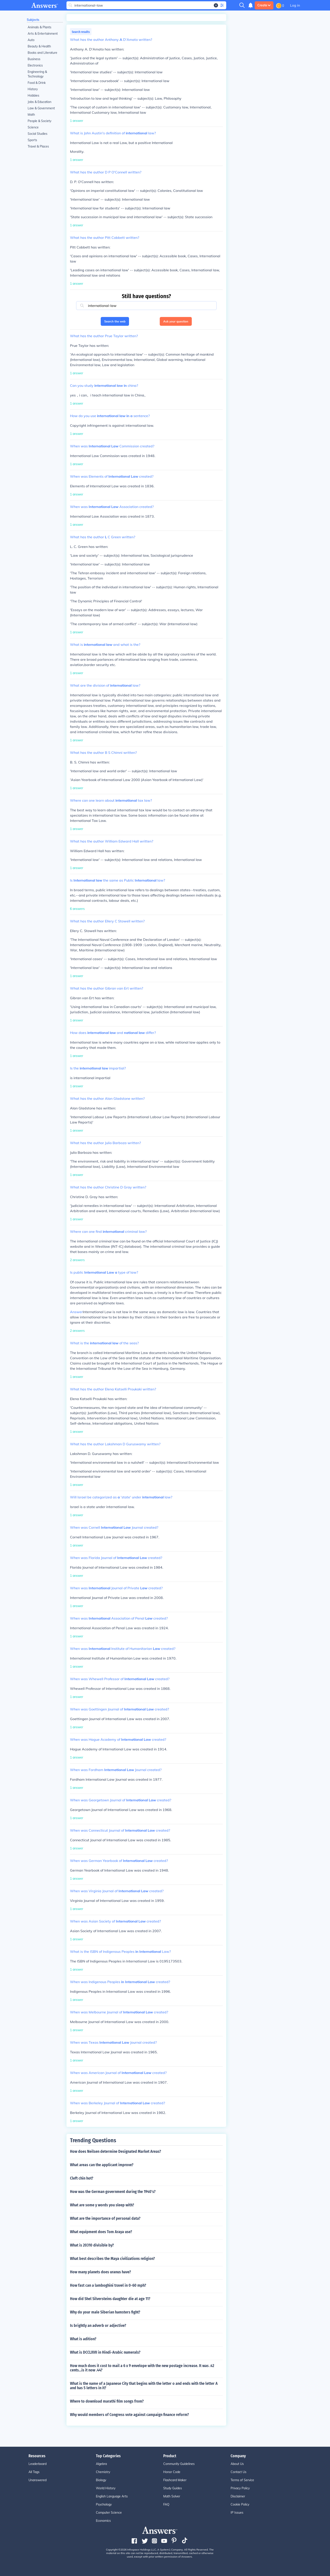 This screenshot has height=2576, width=330. Describe the element at coordinates (39, 121) in the screenshot. I see `People & Society` at that location.